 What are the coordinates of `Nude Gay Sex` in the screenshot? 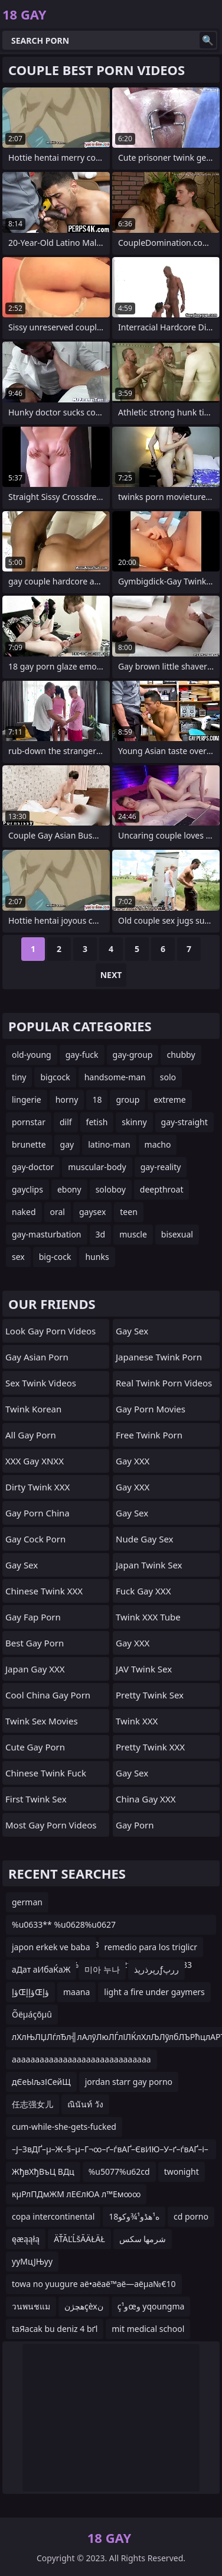 It's located at (144, 1539).